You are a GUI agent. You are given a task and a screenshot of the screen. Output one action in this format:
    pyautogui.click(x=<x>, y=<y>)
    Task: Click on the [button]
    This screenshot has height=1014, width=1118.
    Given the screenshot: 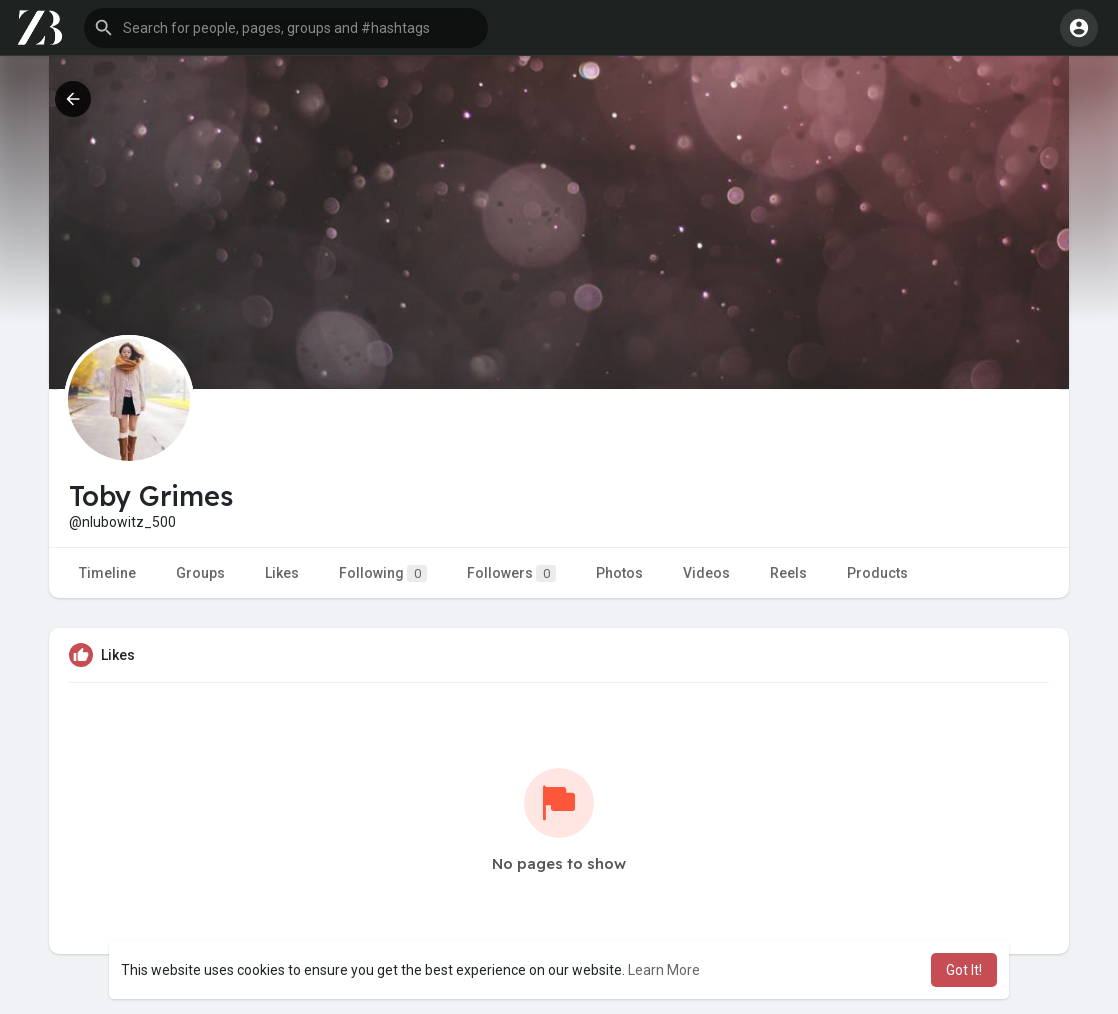 What is the action you would take?
    pyautogui.click(x=286, y=28)
    